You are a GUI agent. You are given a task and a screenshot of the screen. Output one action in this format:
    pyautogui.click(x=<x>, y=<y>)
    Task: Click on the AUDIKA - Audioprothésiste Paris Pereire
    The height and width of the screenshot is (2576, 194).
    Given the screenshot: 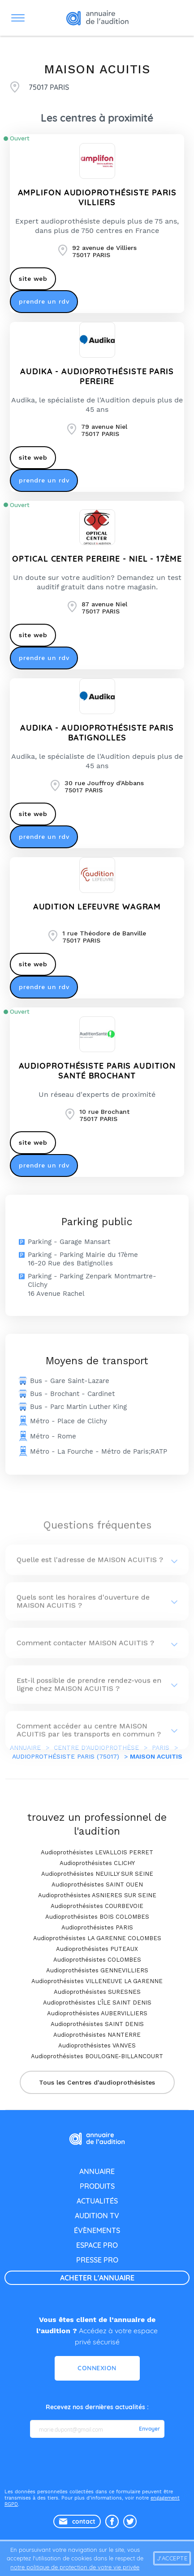 What is the action you would take?
    pyautogui.click(x=97, y=376)
    